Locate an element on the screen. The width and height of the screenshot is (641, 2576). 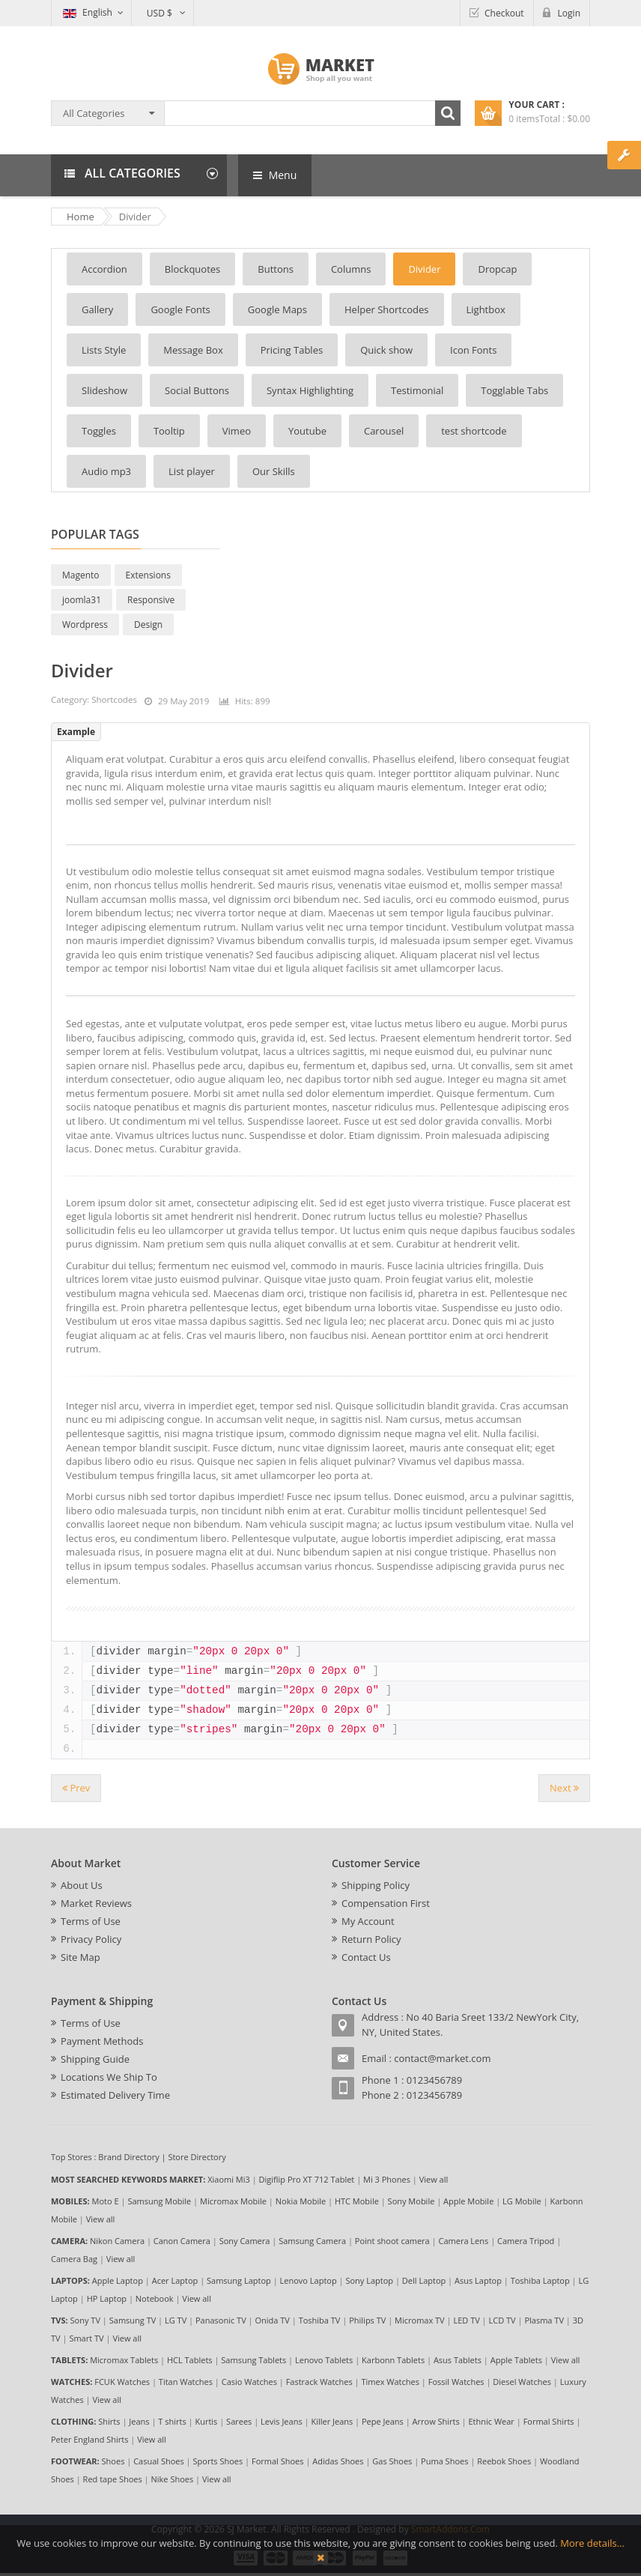
HTC Mobile is located at coordinates (357, 2201).